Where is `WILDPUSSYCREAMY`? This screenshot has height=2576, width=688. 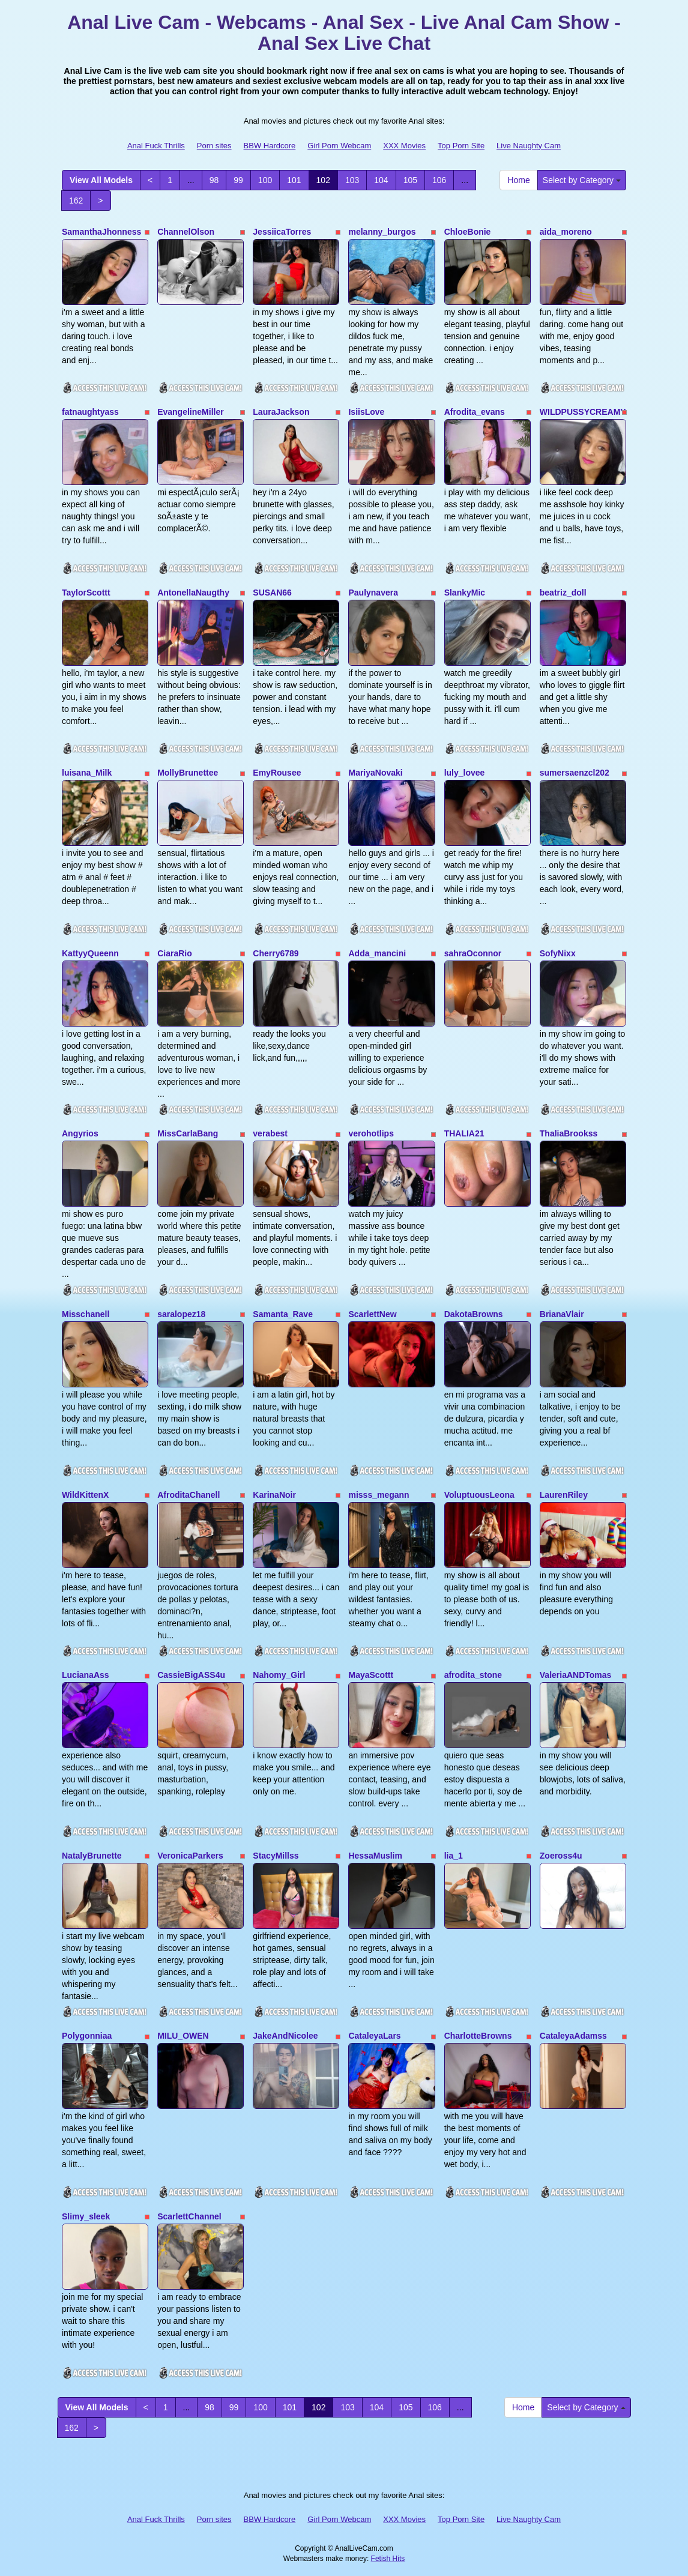
WILDPUSSYCREAMY is located at coordinates (583, 412).